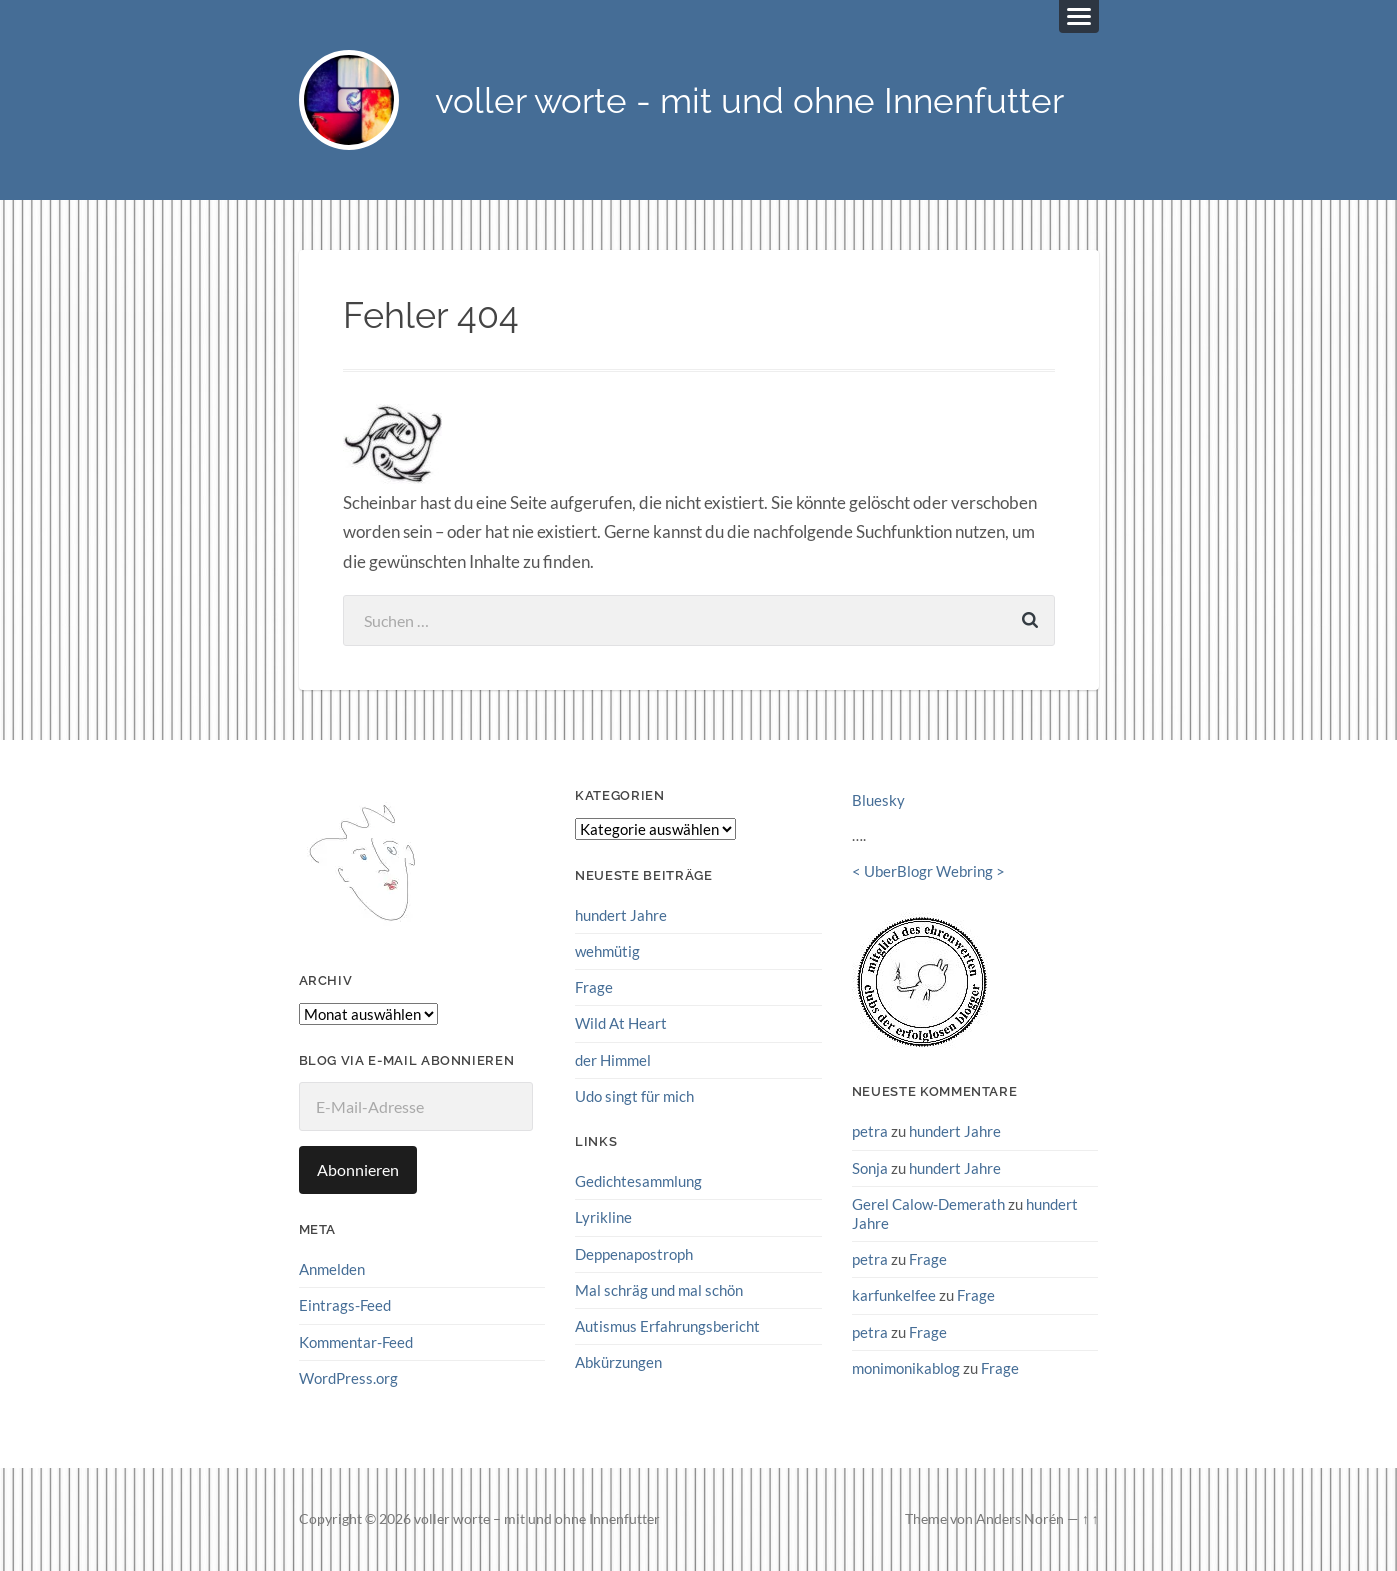 The width and height of the screenshot is (1397, 1571). I want to click on Gedichtesammlung, so click(638, 1181).